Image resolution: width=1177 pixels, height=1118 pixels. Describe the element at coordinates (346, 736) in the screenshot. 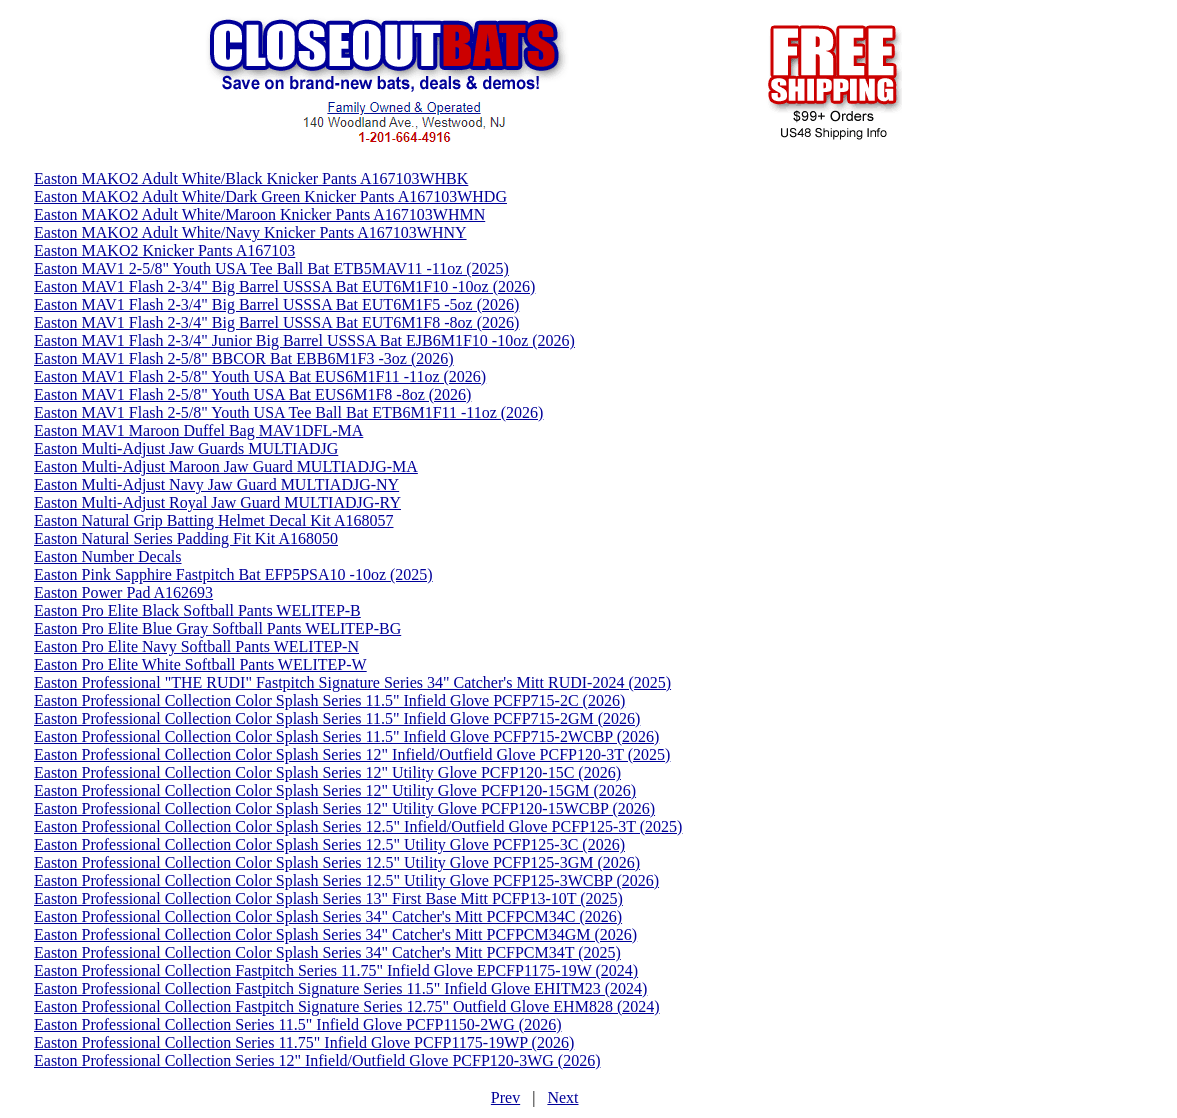

I see `Easton Professional Collection Color Splash Series 11.5" Infield Glove PCFP715-2WCBP (2026)` at that location.